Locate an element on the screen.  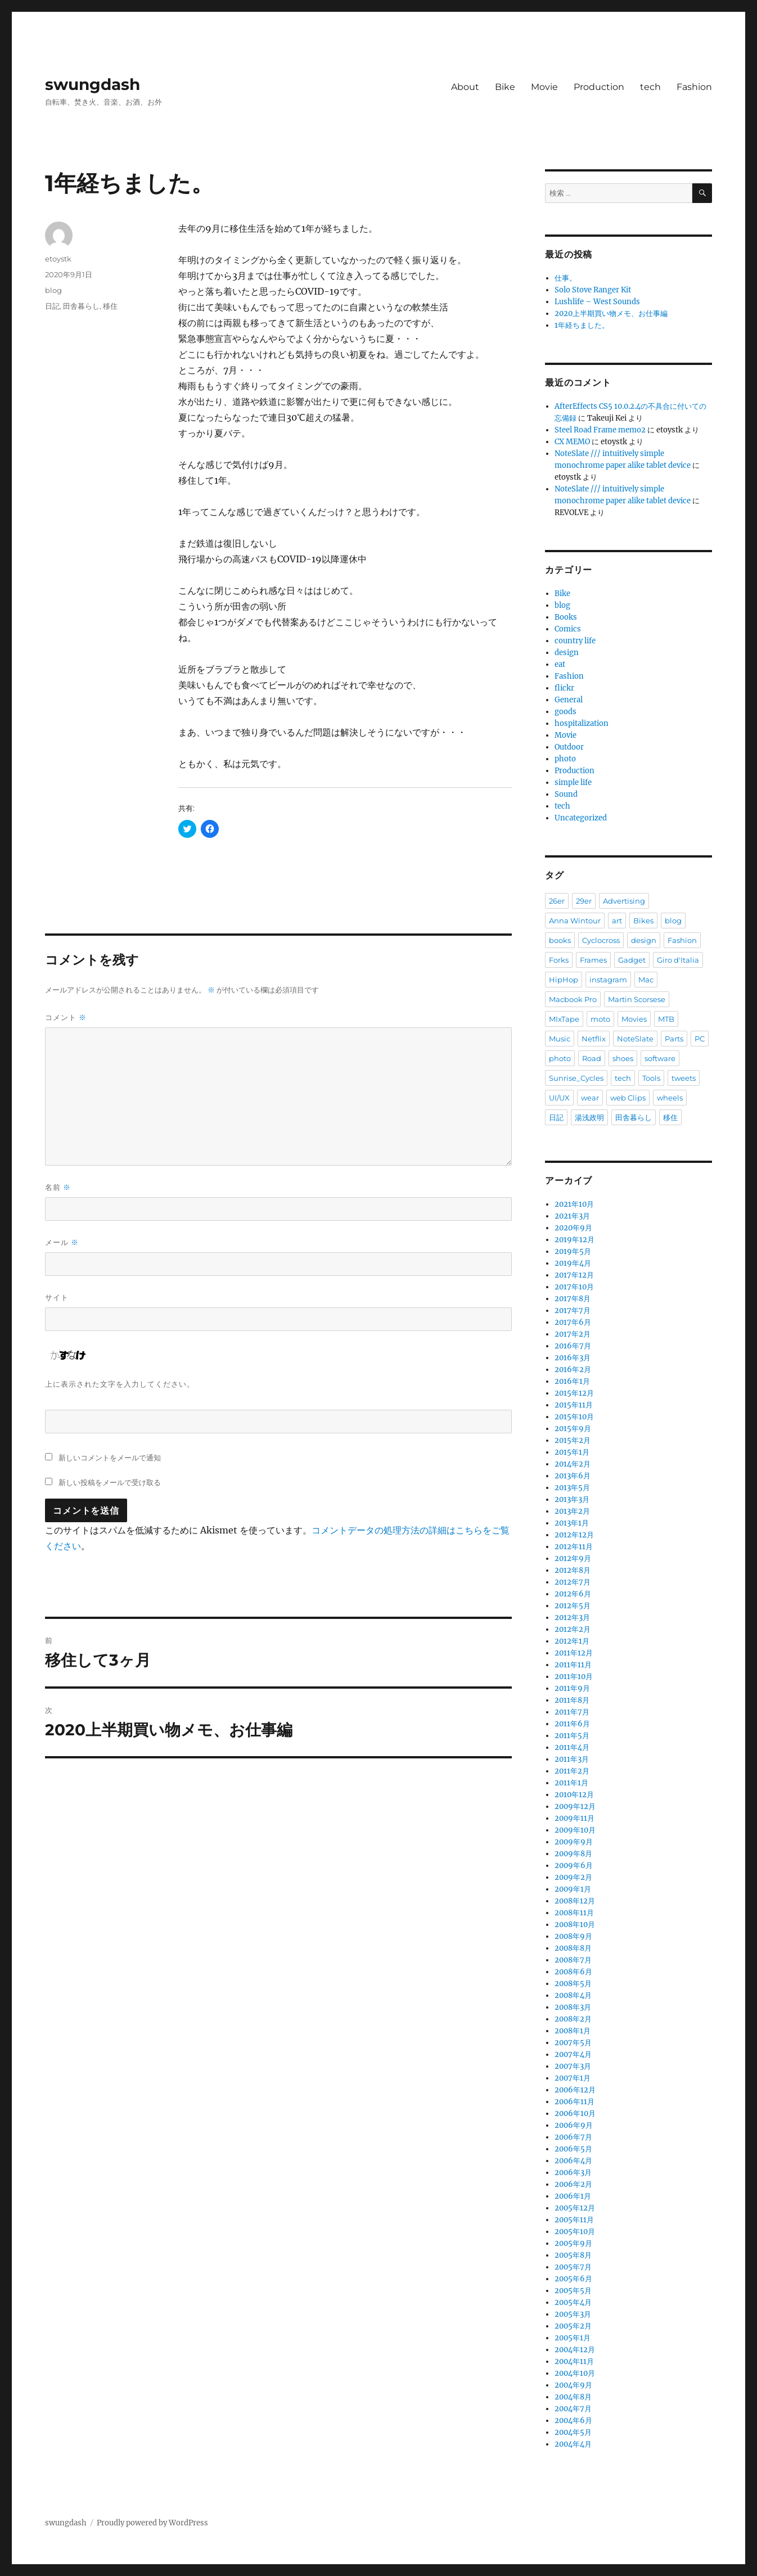
2008年12月 is located at coordinates (575, 1901).